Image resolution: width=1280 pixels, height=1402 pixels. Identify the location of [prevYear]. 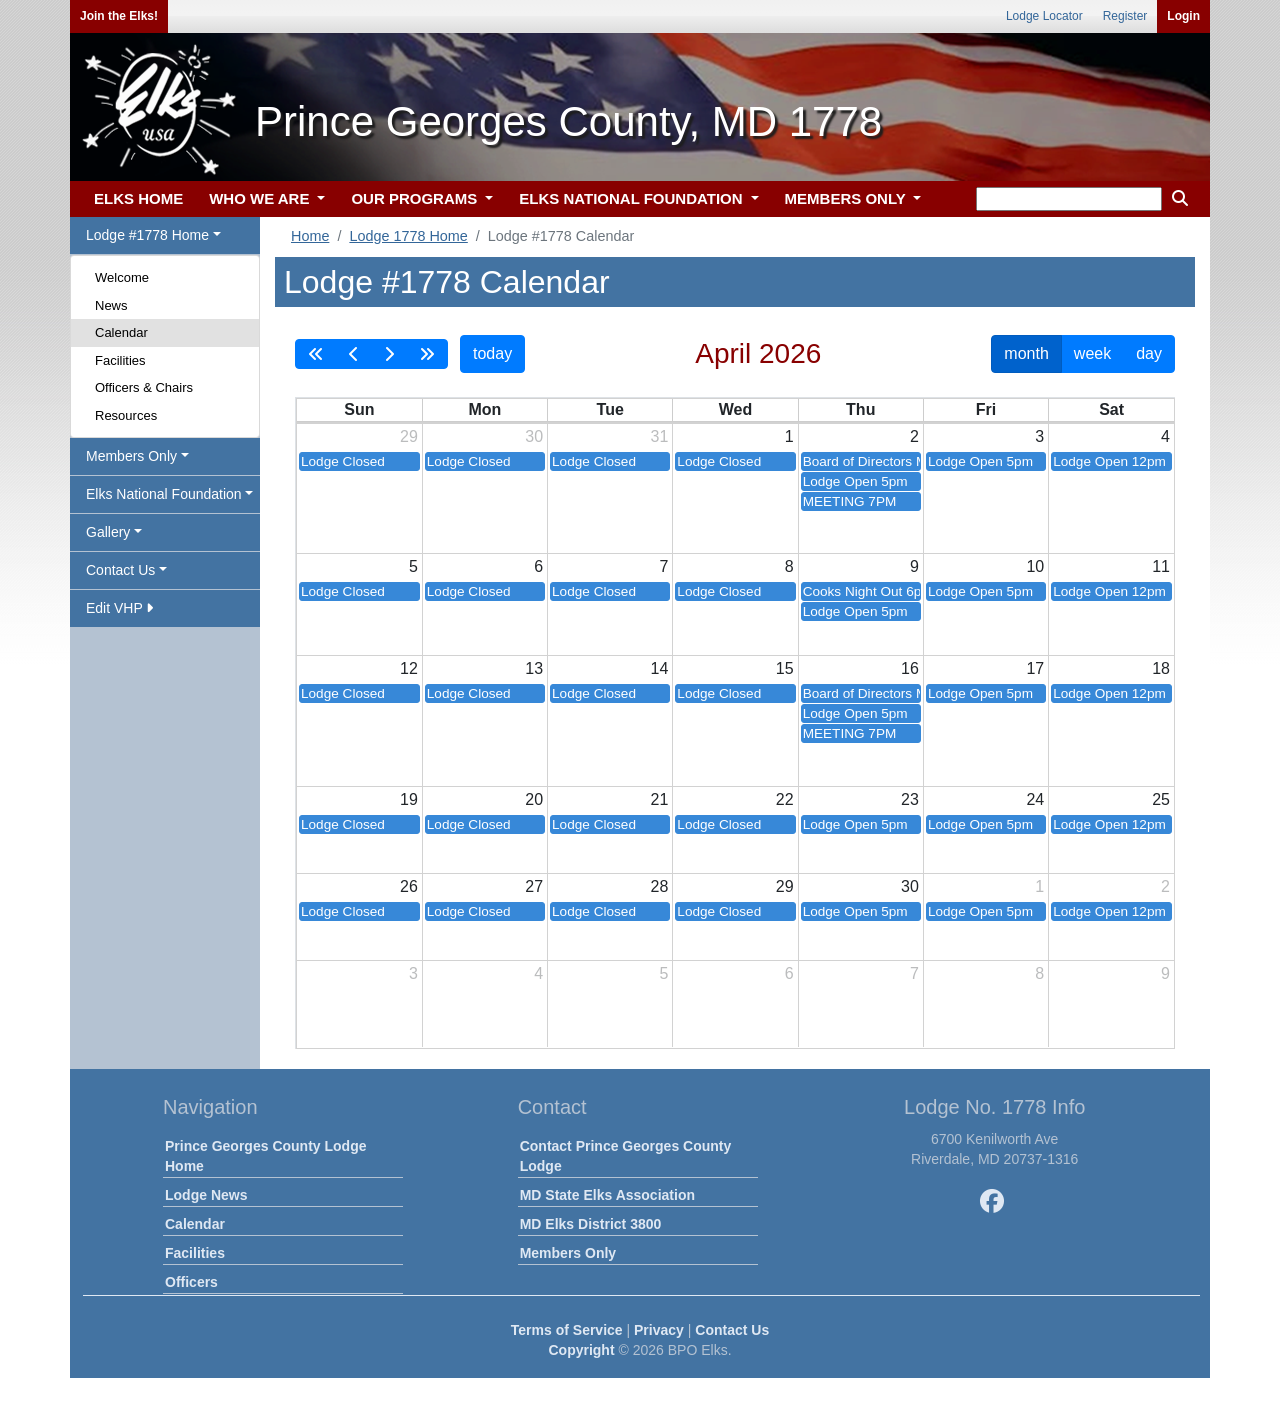
(316, 354).